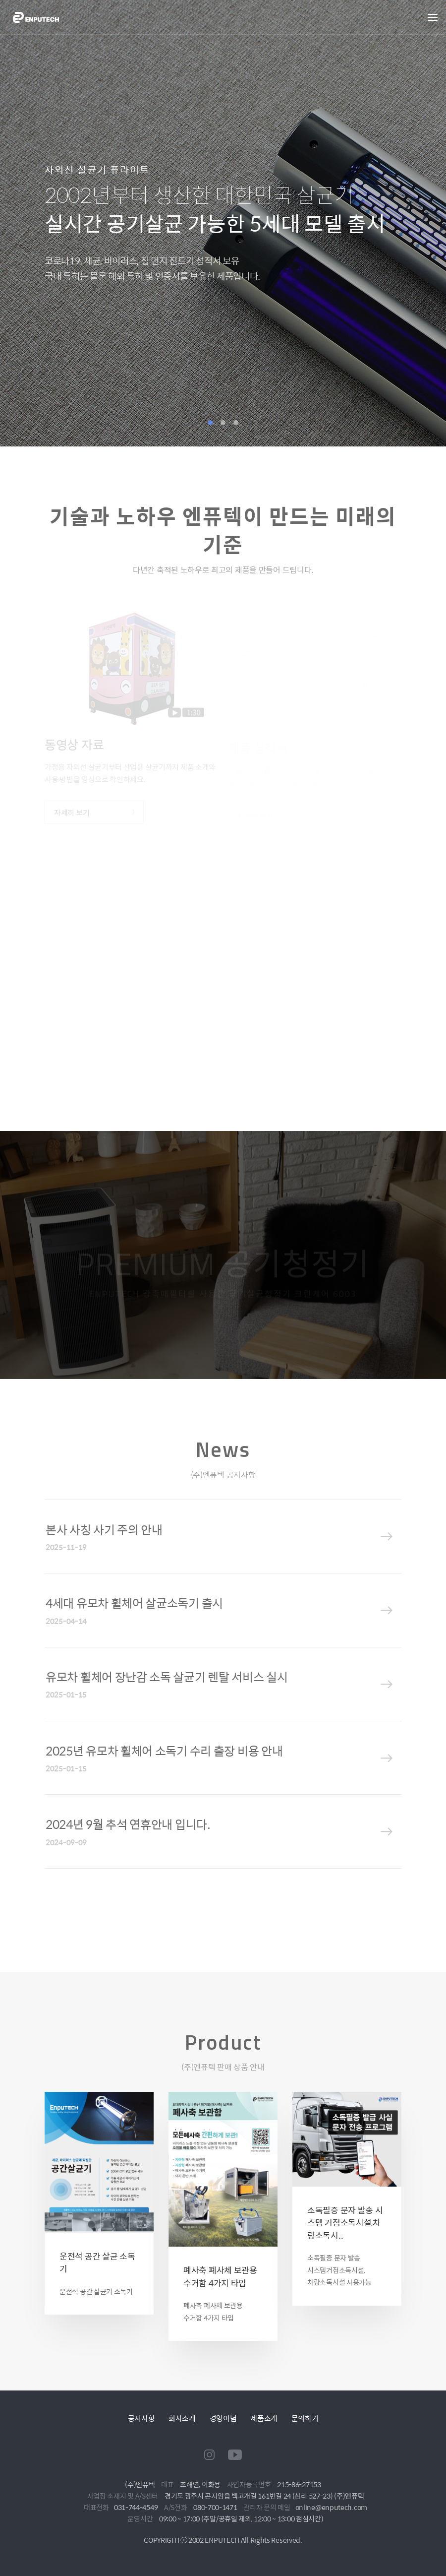 The height and width of the screenshot is (2576, 446). I want to click on 회사소개, so click(182, 2418).